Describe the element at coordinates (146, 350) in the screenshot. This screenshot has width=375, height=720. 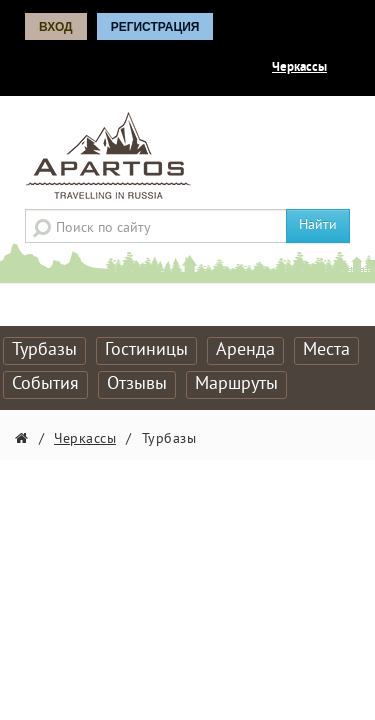
I see `Гостиницы` at that location.